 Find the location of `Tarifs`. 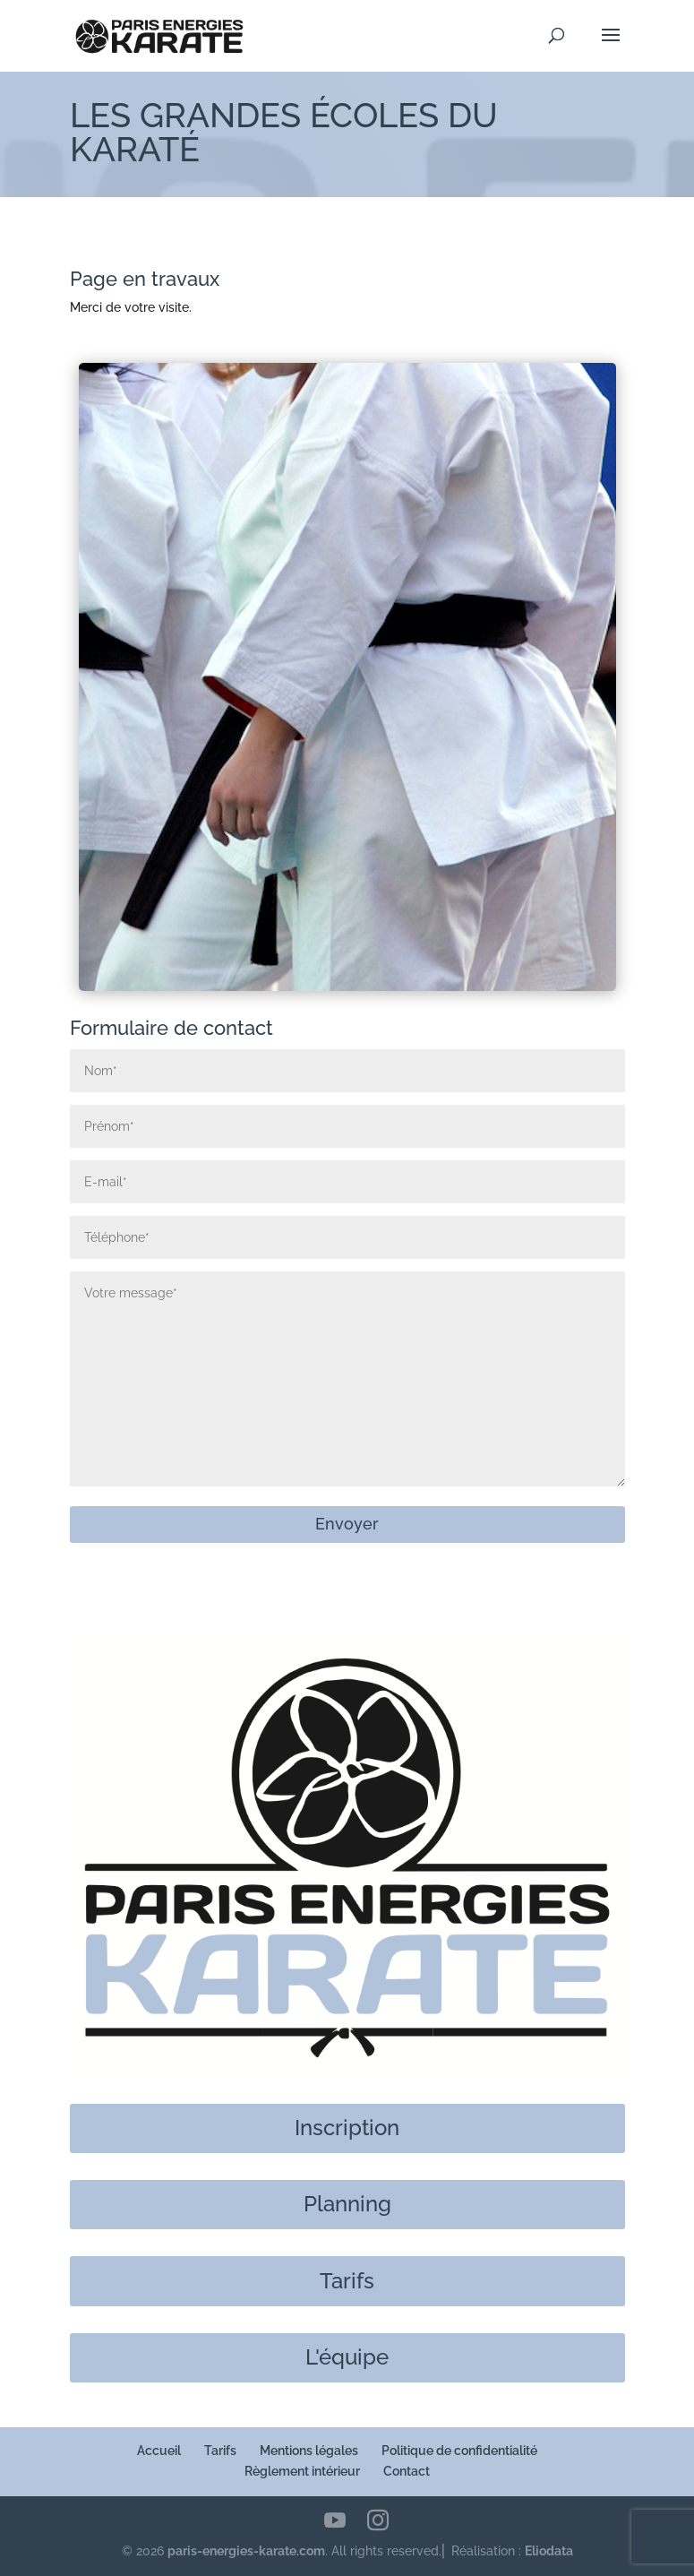

Tarifs is located at coordinates (347, 2281).